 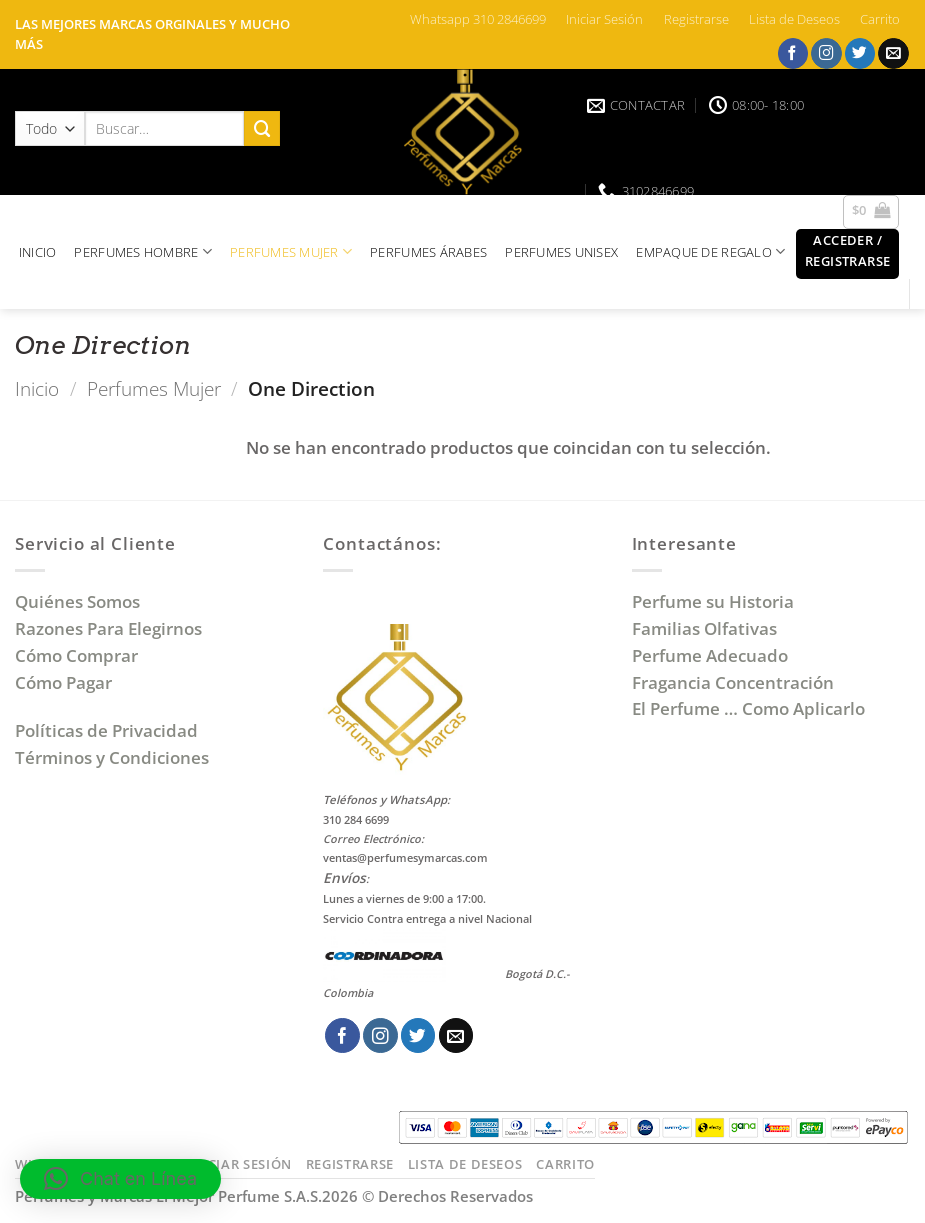 I want to click on Quiénes Somos, so click(x=81, y=601).